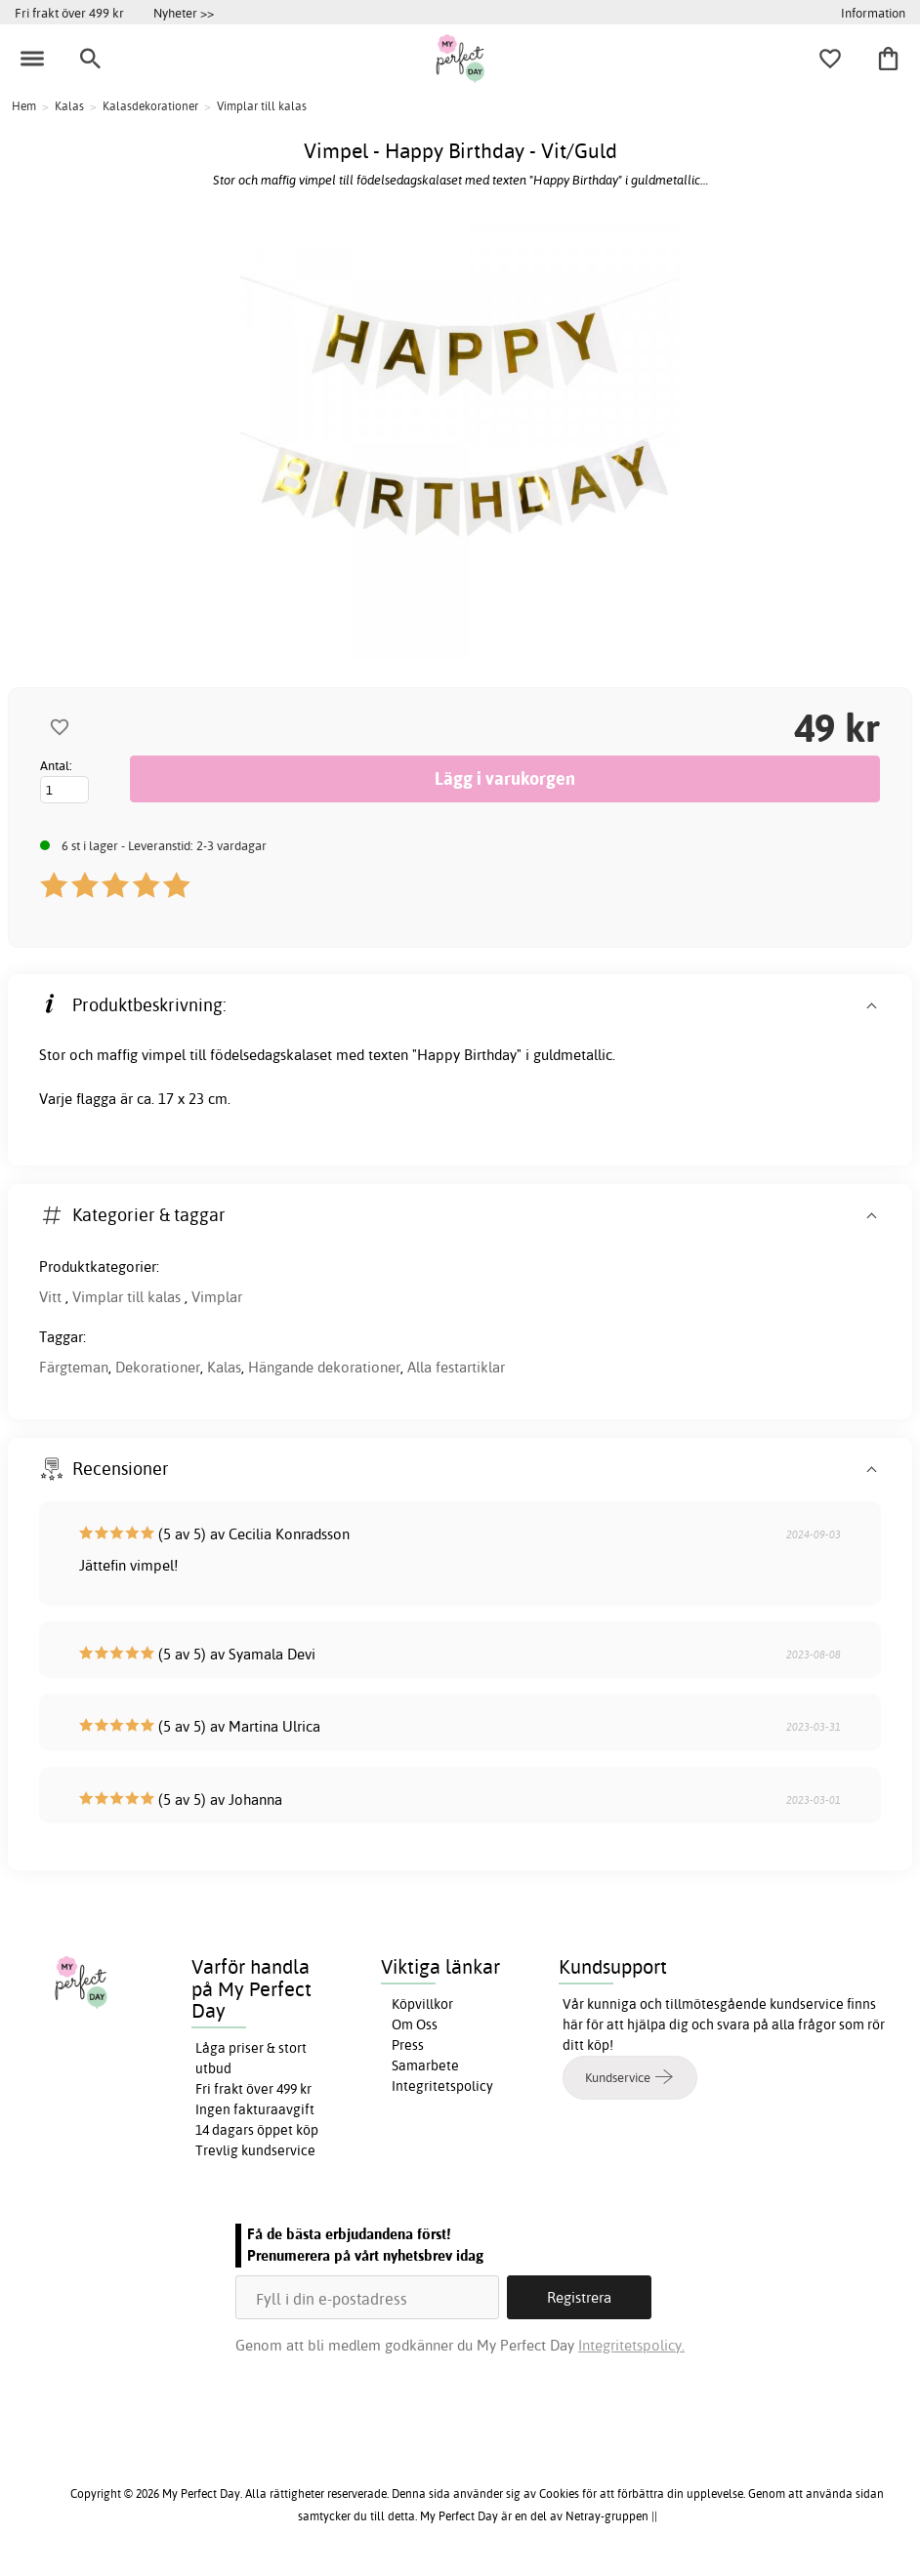 This screenshot has width=920, height=2576. Describe the element at coordinates (415, 2024) in the screenshot. I see `Om Oss` at that location.